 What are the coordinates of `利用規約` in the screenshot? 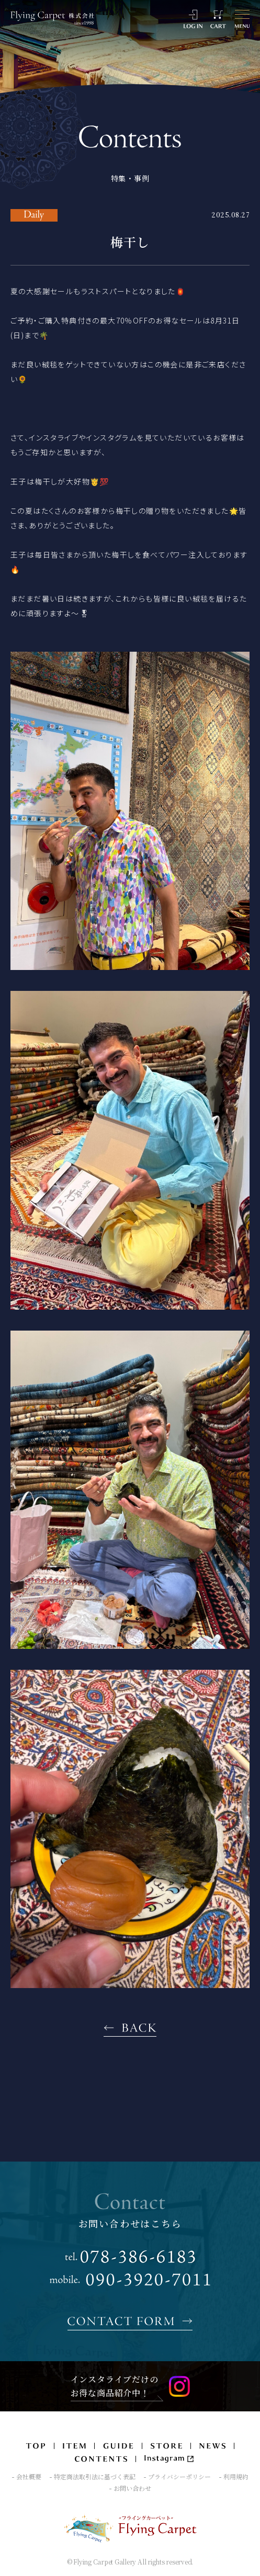 It's located at (235, 2476).